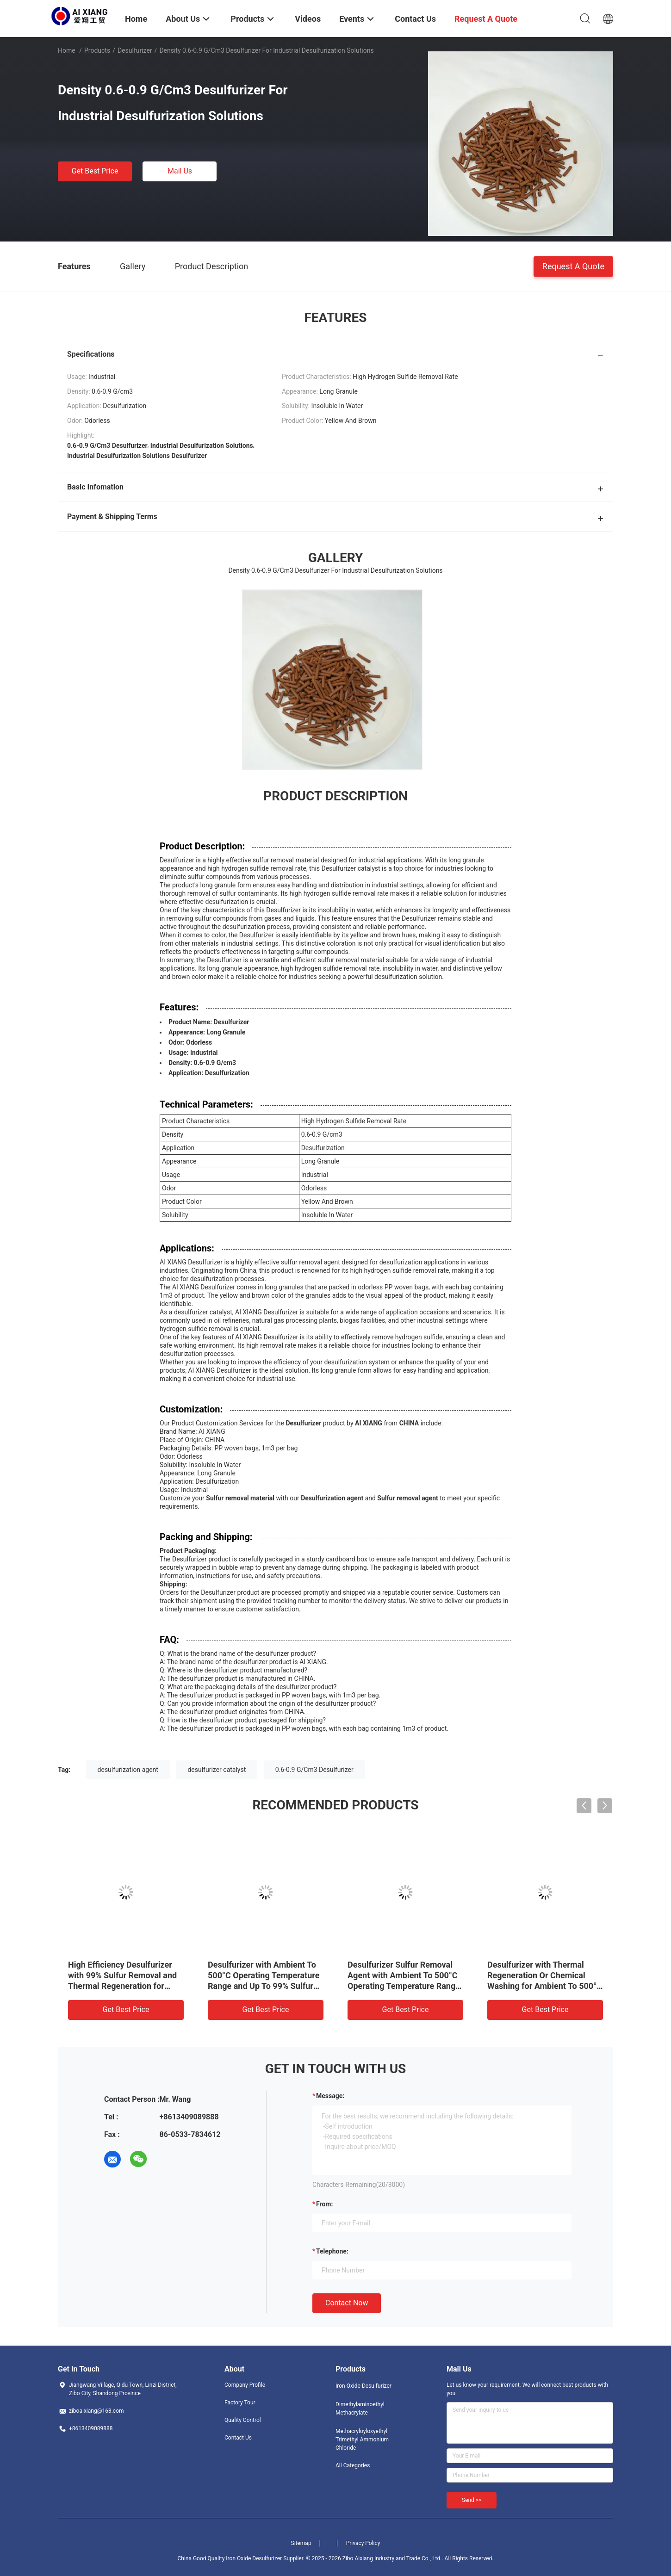 The height and width of the screenshot is (2576, 671). Describe the element at coordinates (135, 50) in the screenshot. I see `Desulfurizer` at that location.